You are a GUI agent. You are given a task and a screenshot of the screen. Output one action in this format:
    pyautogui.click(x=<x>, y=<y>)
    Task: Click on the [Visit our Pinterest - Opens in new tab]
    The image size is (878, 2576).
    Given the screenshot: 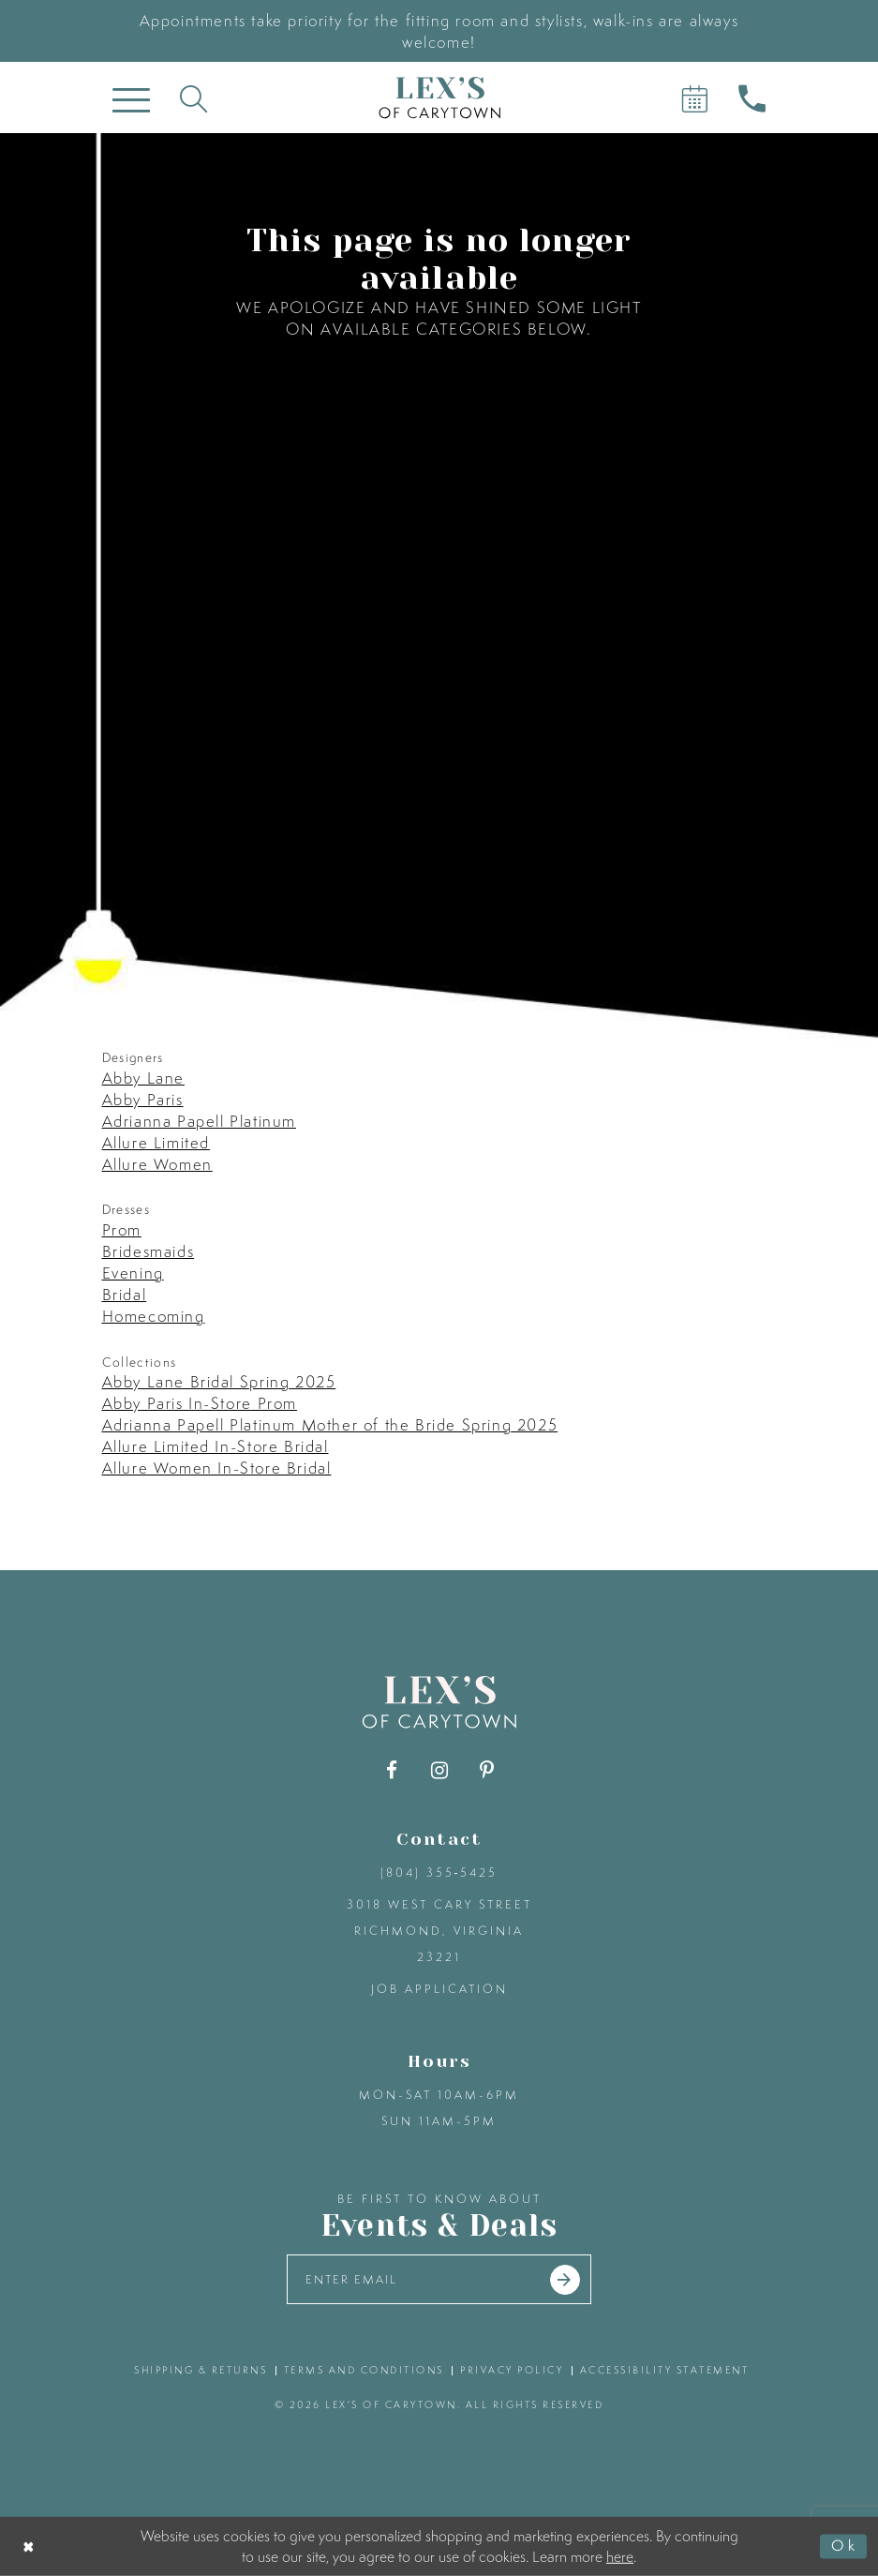 What is the action you would take?
    pyautogui.click(x=487, y=1770)
    